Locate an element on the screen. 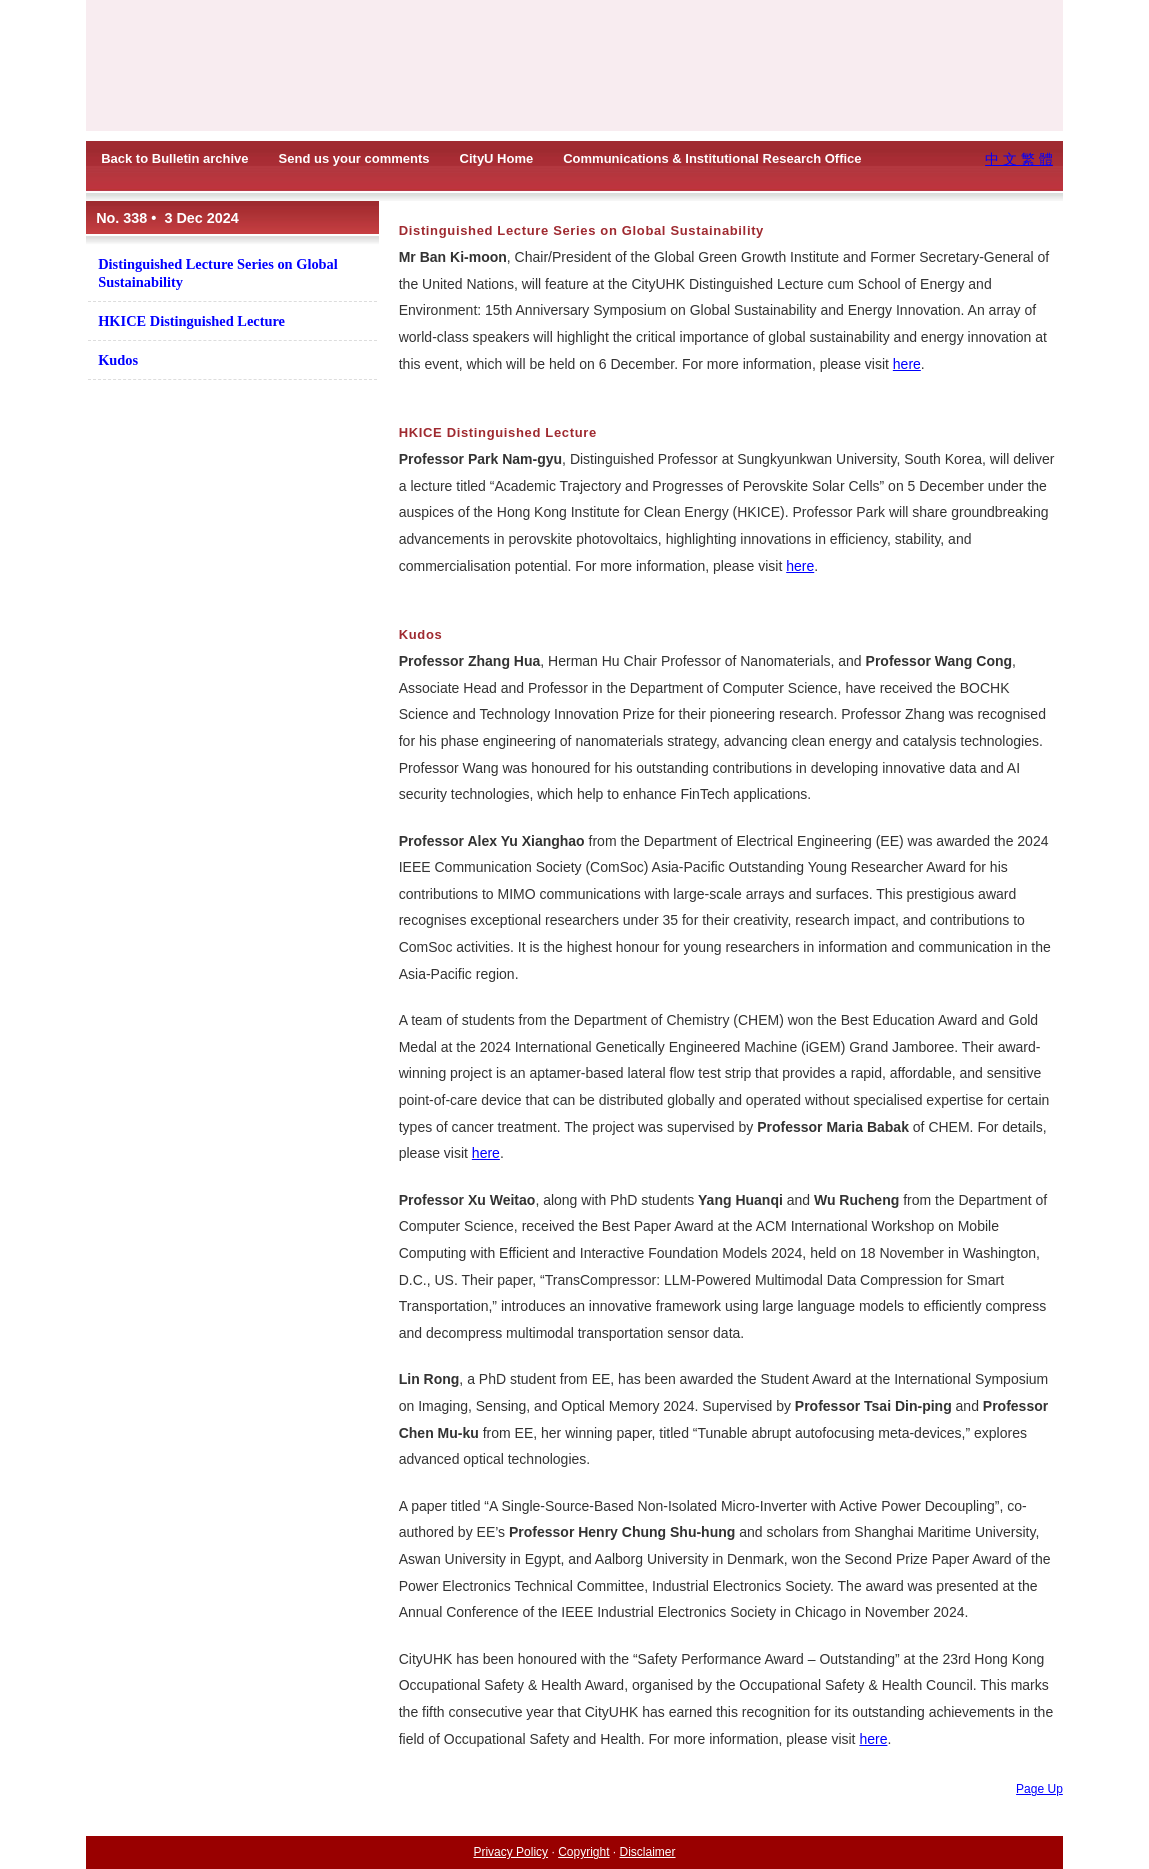  中 文 繁 體 is located at coordinates (1019, 159).